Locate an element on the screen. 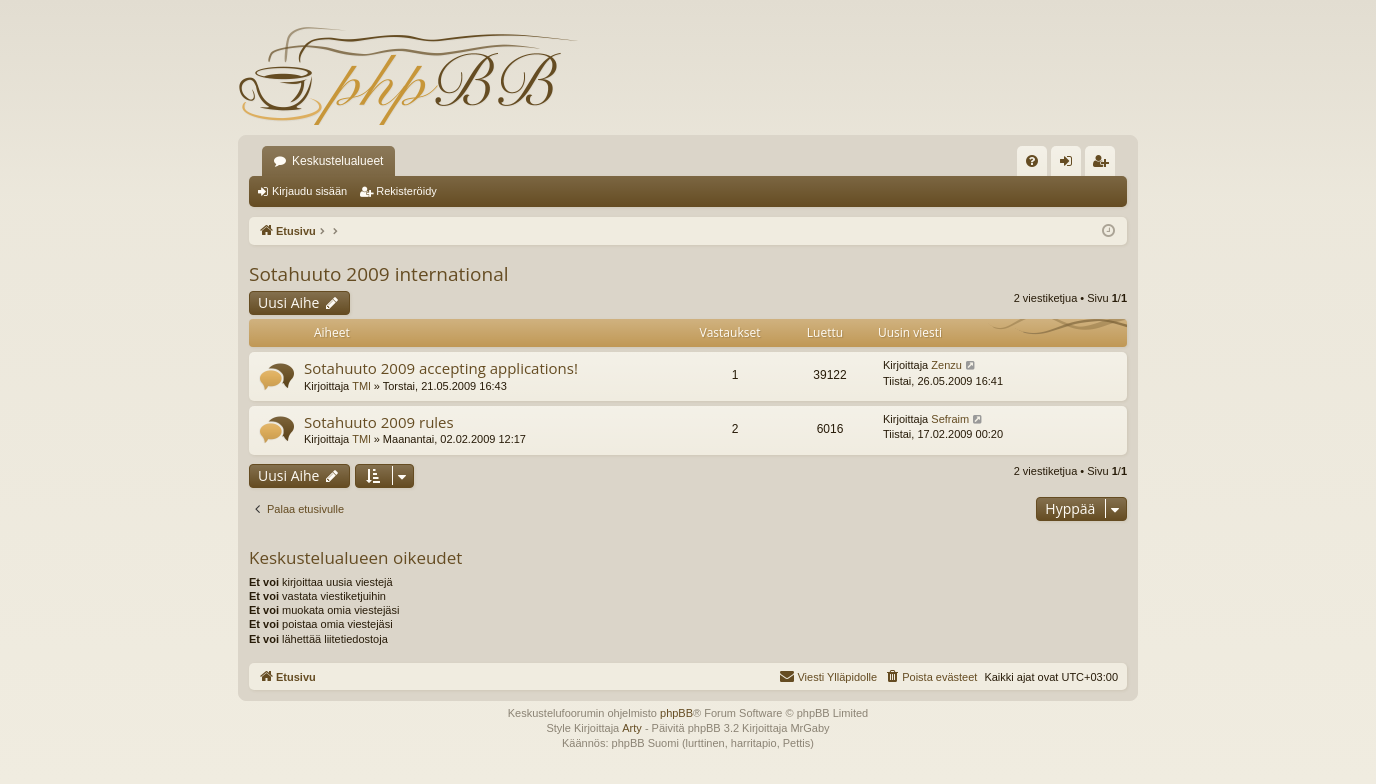 Image resolution: width=1376 pixels, height=784 pixels. Sotahuuto 2009 accepting applications! is located at coordinates (441, 368).